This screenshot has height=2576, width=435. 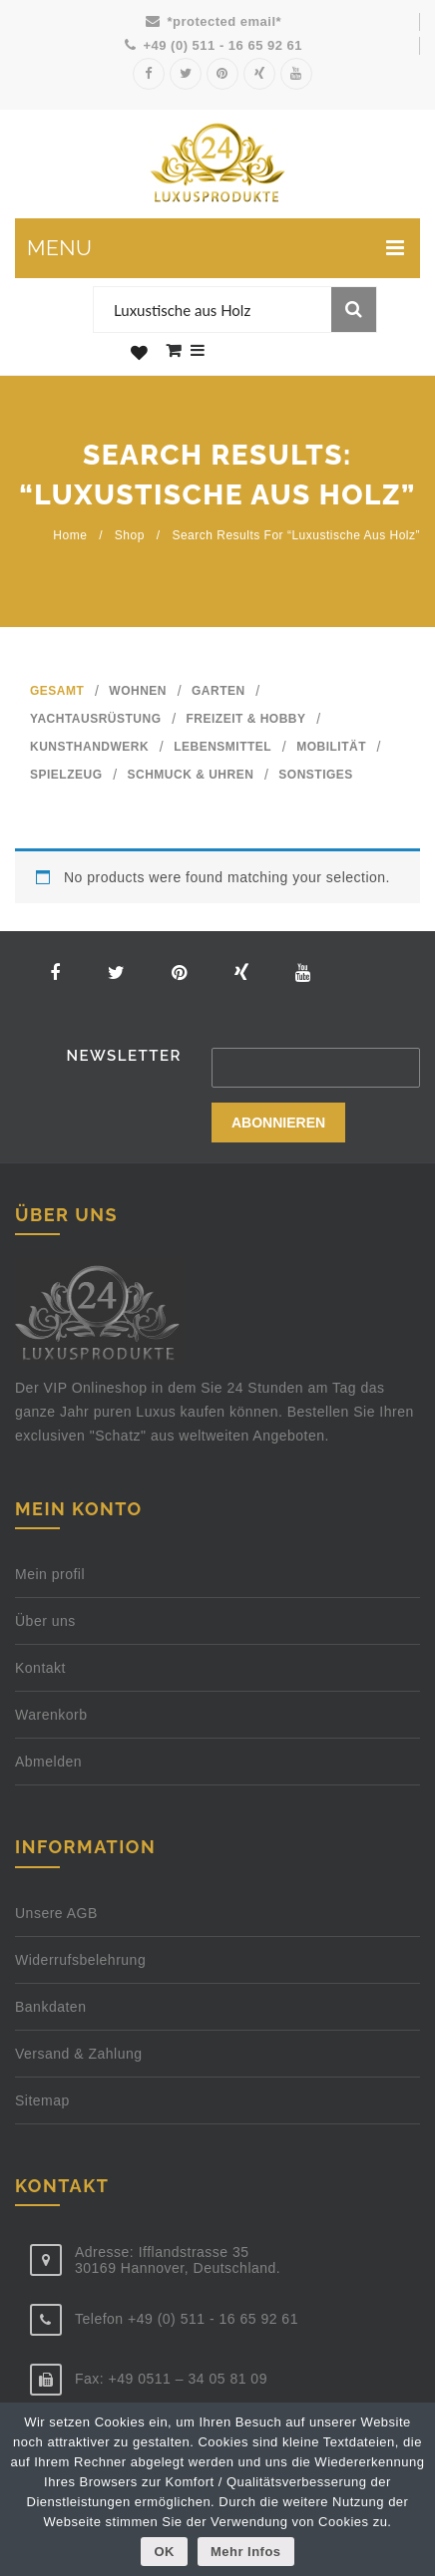 What do you see at coordinates (57, 691) in the screenshot?
I see `GESAMT` at bounding box center [57, 691].